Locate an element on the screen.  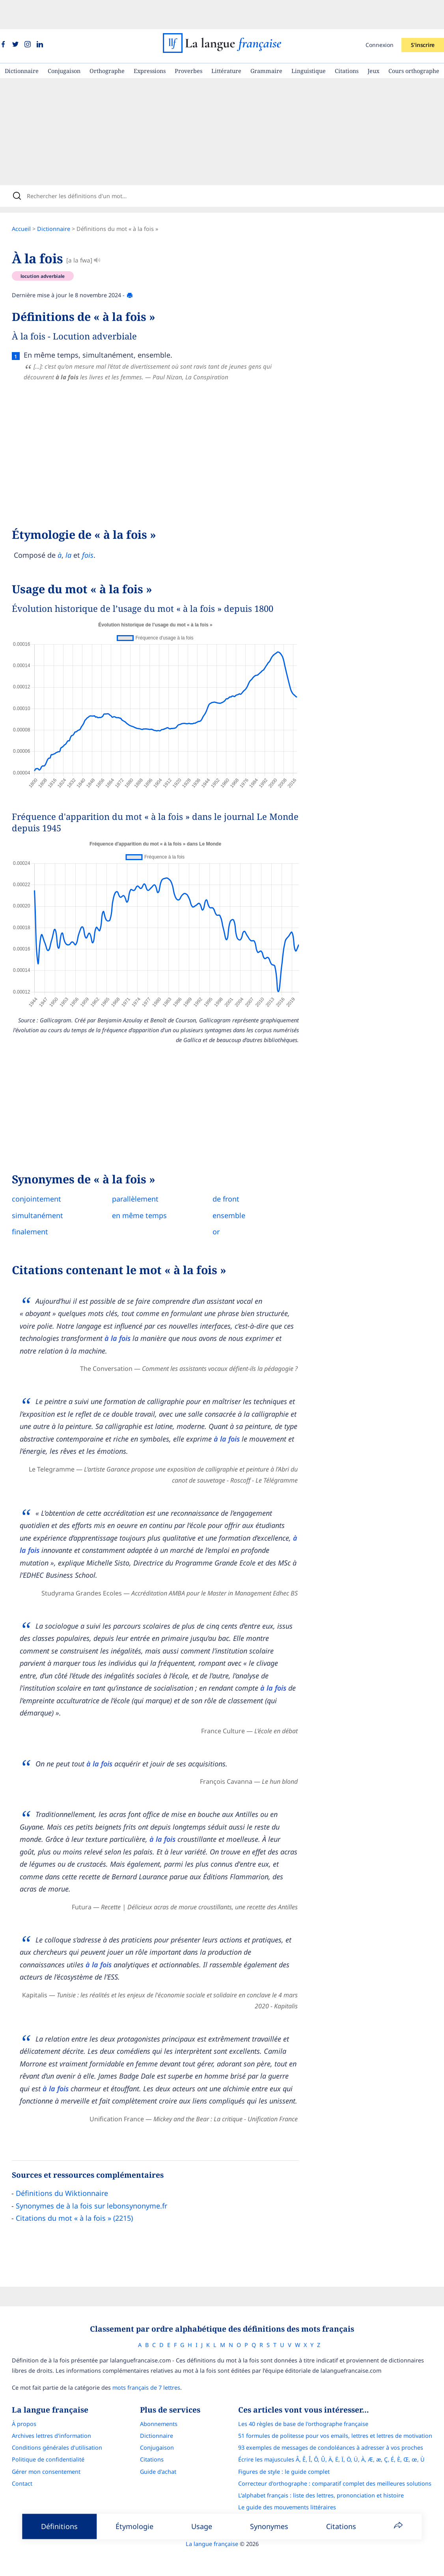
Linguistique is located at coordinates (308, 41).